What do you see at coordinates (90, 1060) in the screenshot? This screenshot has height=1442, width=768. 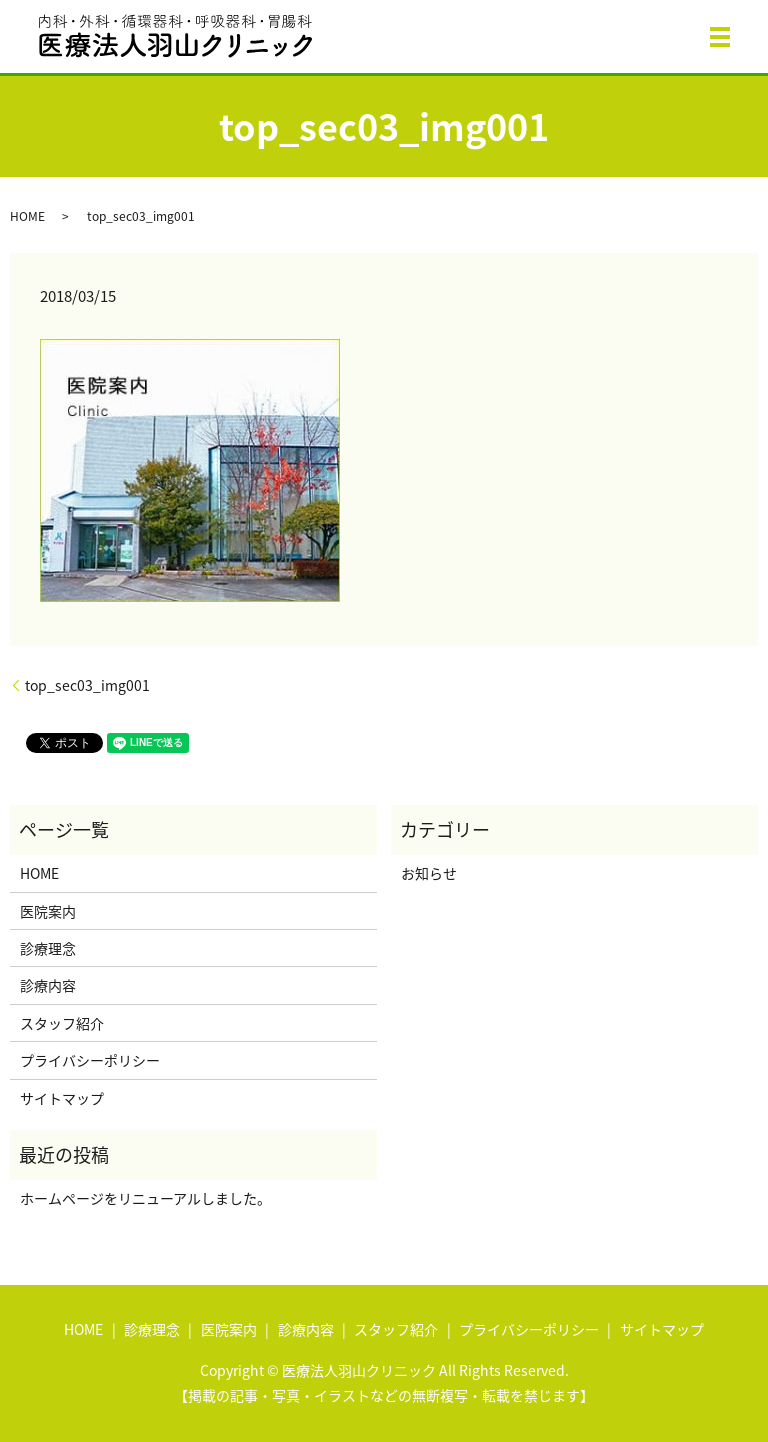 I see `プライバシーポリシー` at bounding box center [90, 1060].